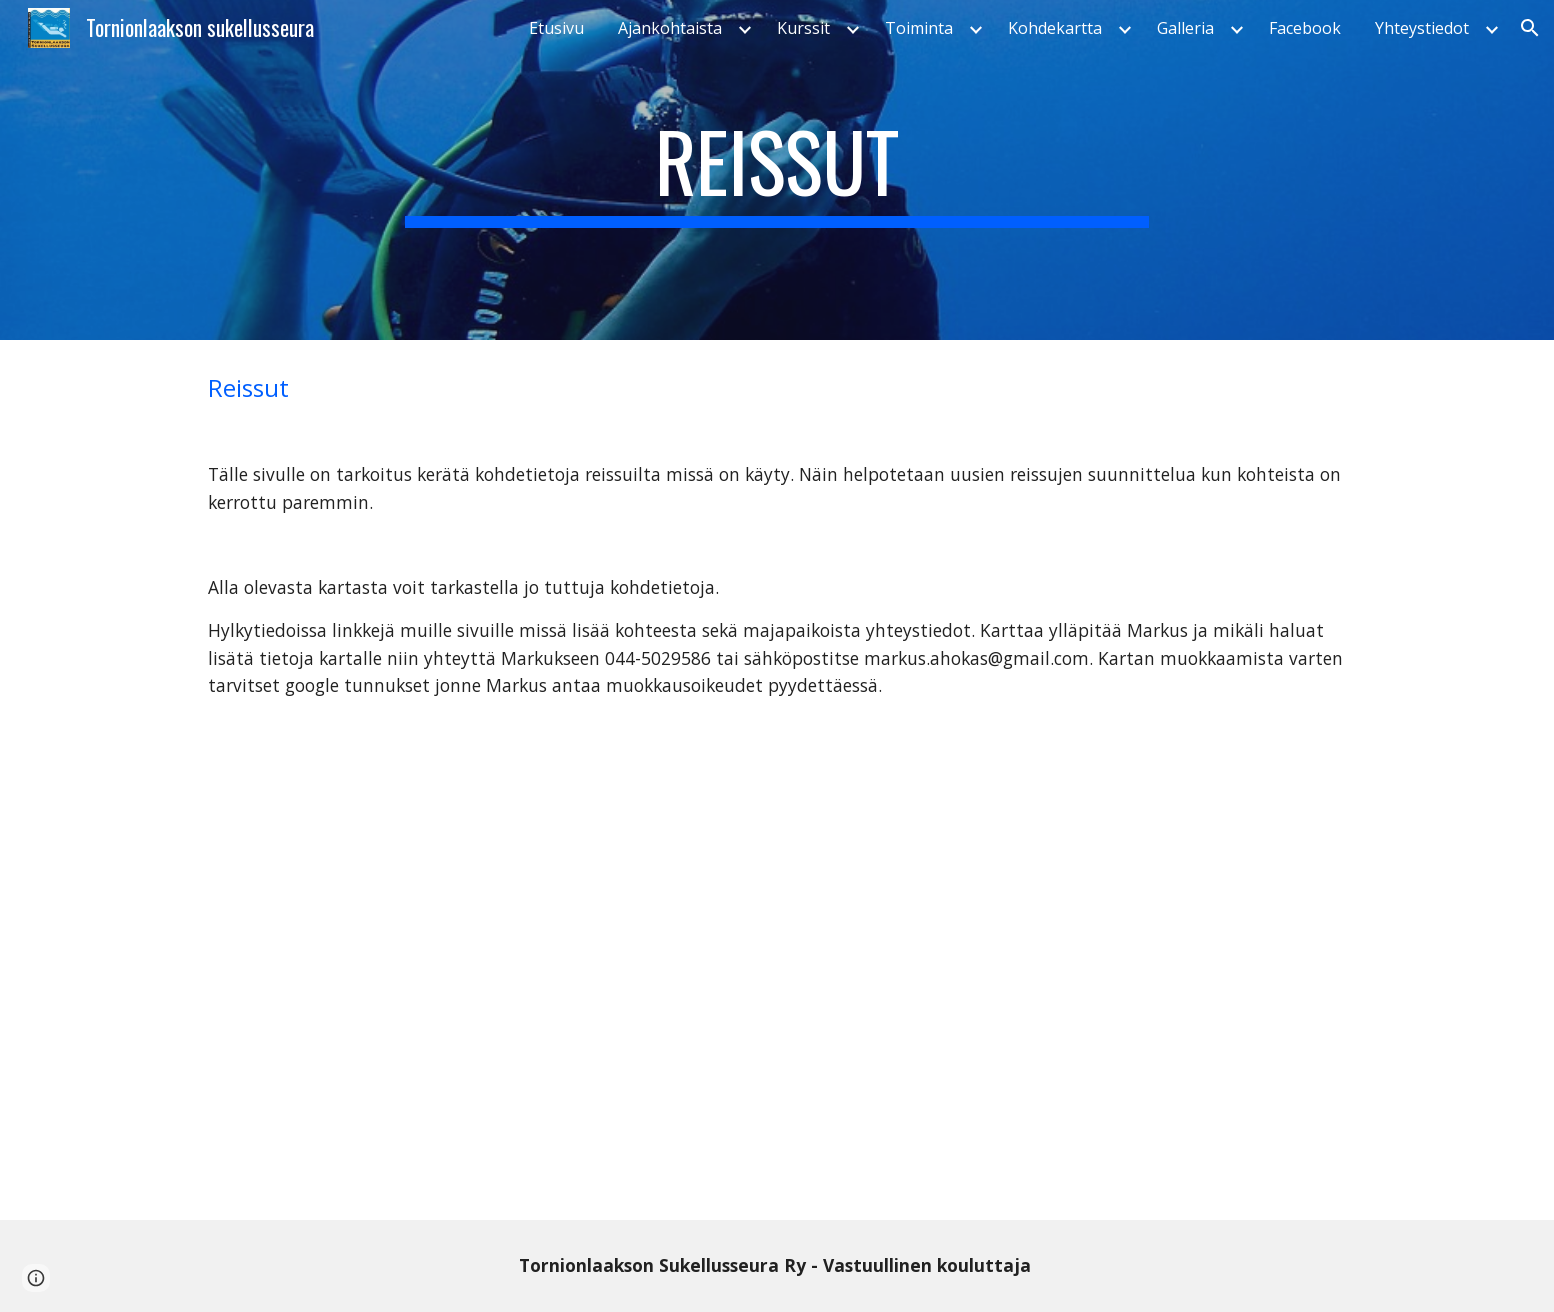  I want to click on Etusivu [link], so click(556, 28).